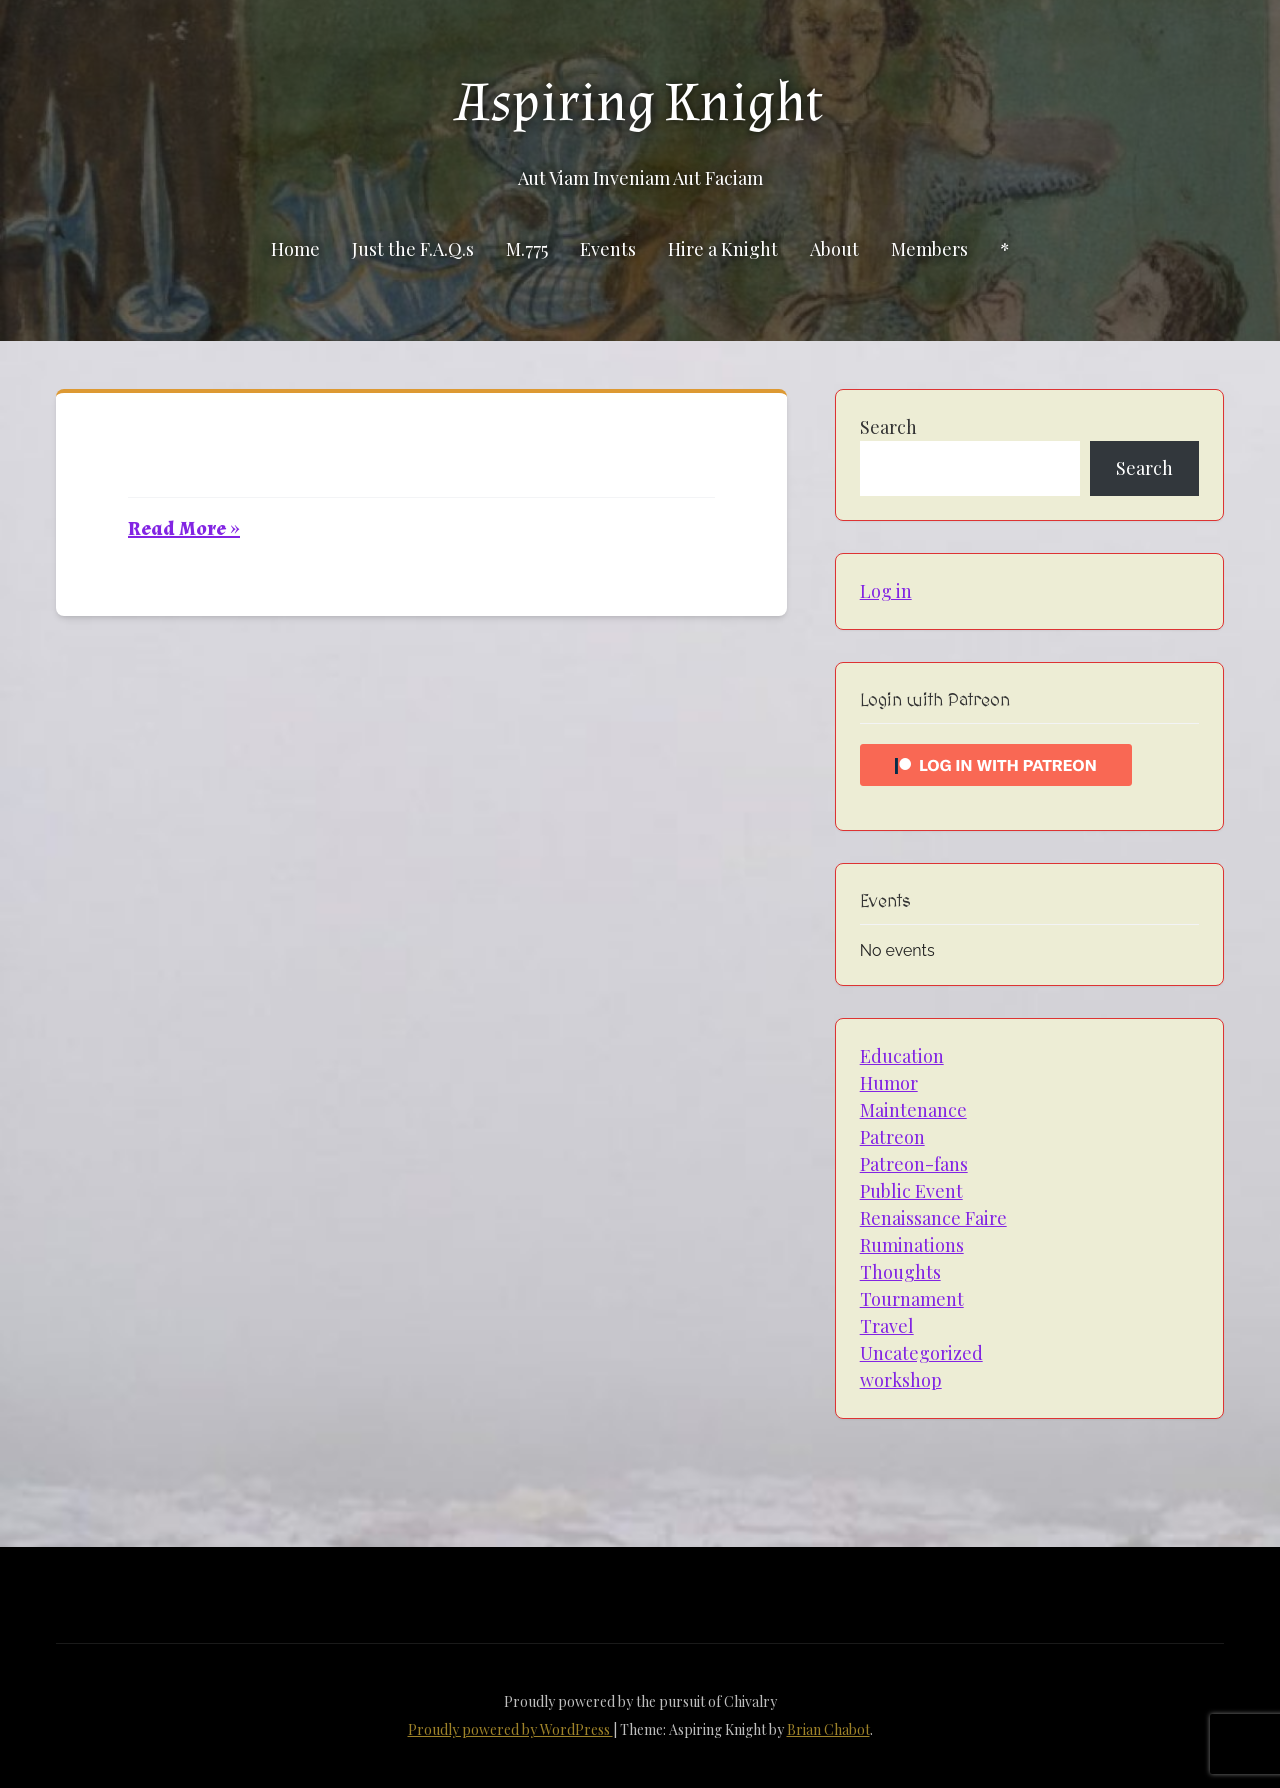 This screenshot has height=1788, width=1280. I want to click on Patreon, so click(892, 1137).